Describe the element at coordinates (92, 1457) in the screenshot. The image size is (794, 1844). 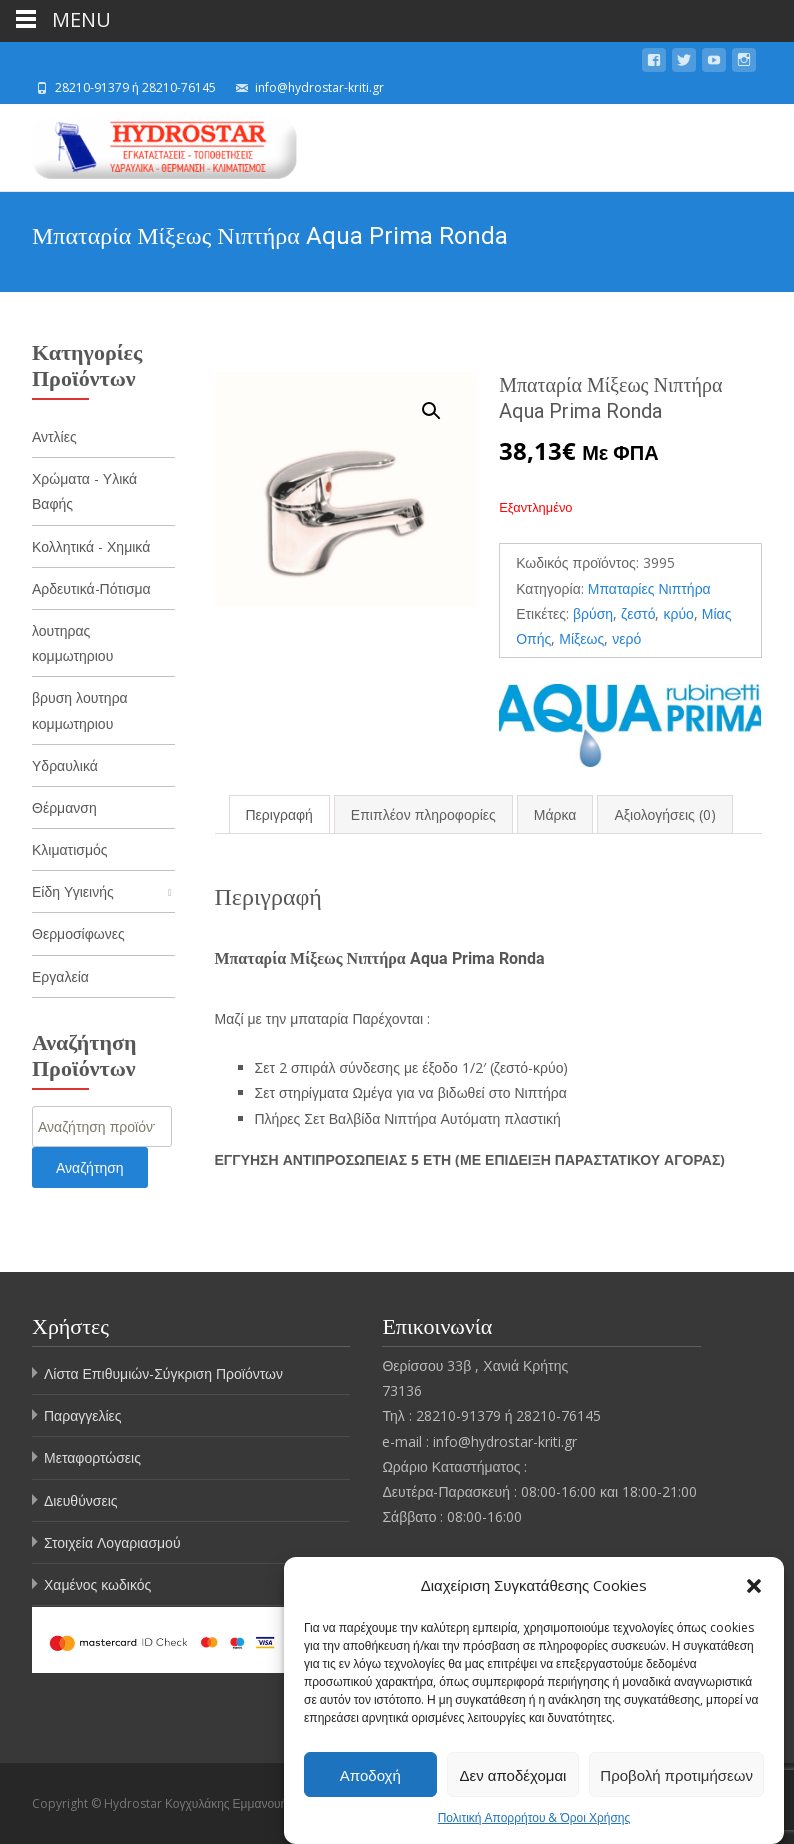
I see `Μεταφορτώσεις` at that location.